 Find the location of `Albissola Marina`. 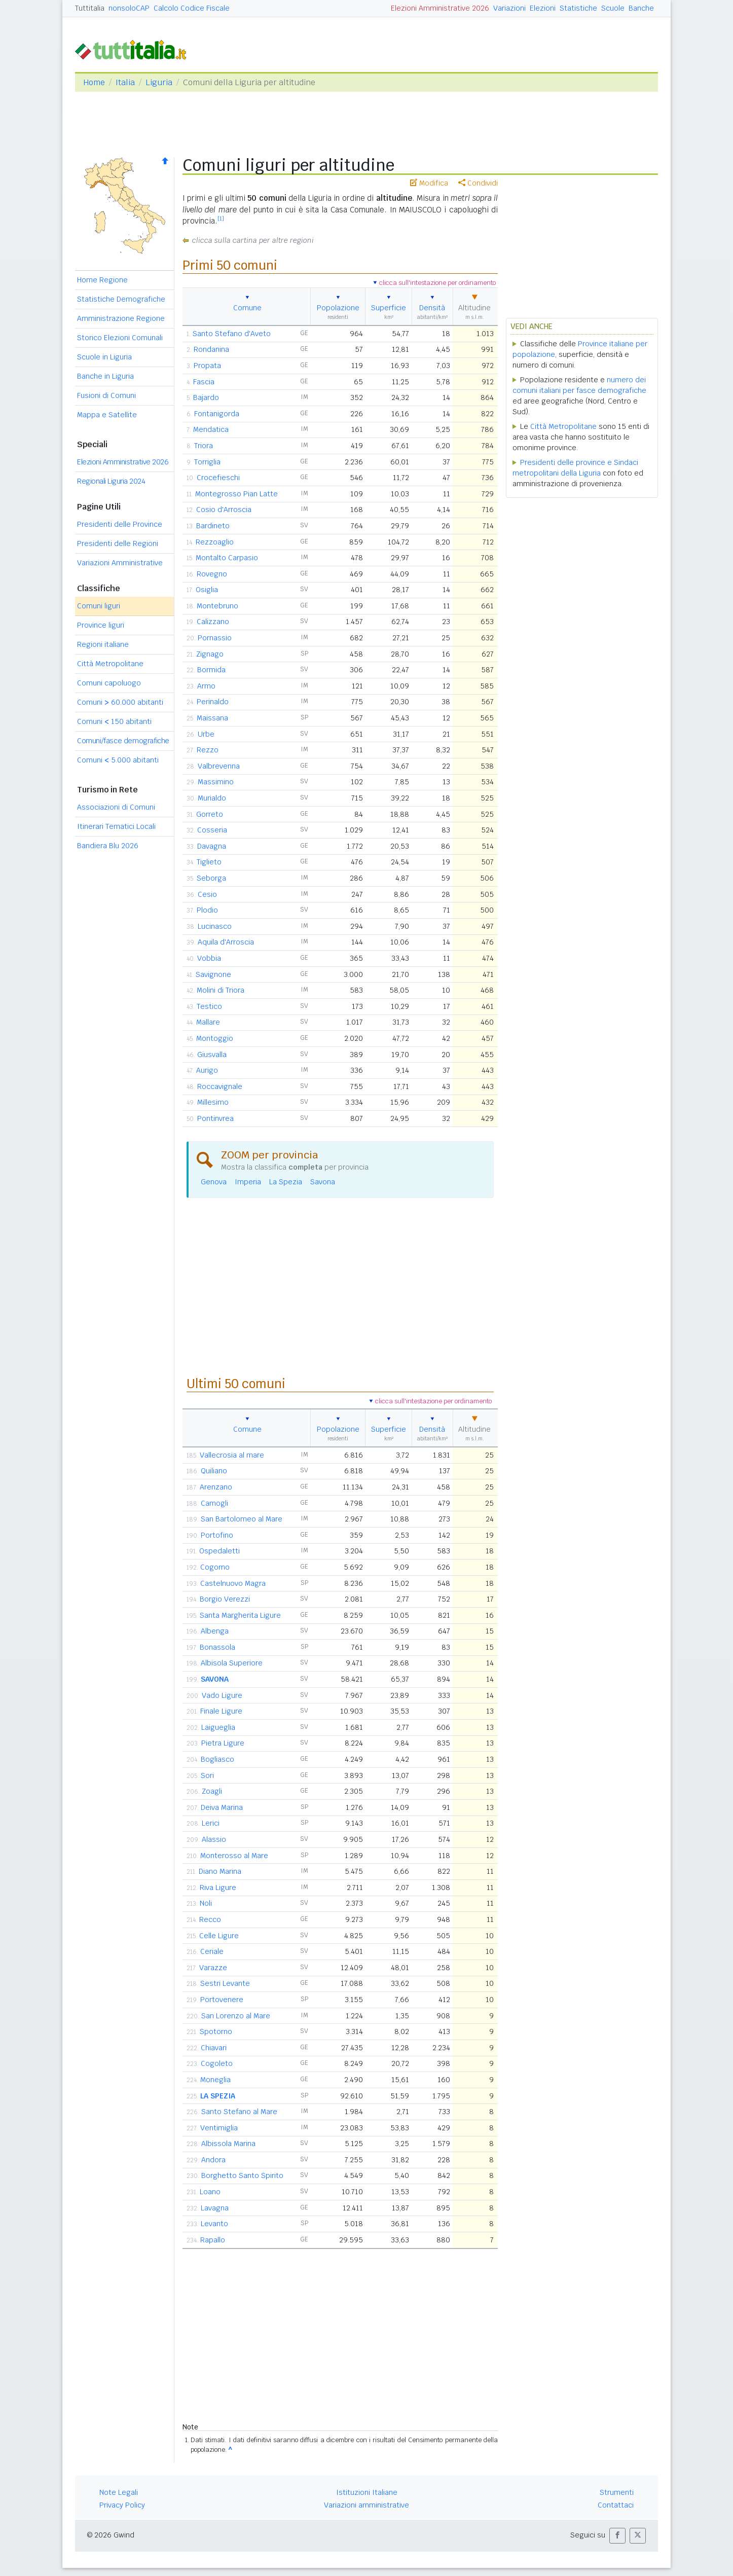

Albissola Marina is located at coordinates (228, 2143).